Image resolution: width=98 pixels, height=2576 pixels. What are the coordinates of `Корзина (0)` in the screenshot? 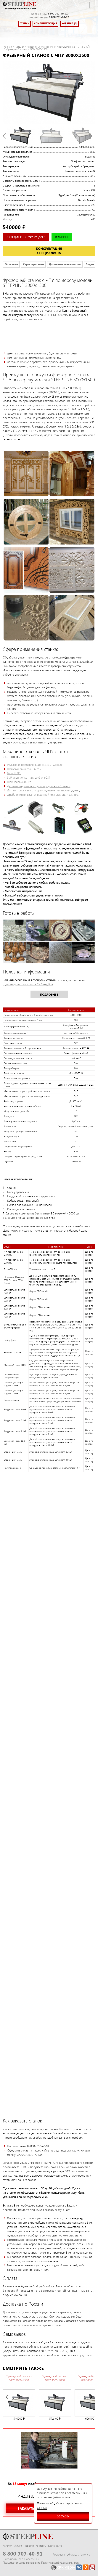 It's located at (69, 23).